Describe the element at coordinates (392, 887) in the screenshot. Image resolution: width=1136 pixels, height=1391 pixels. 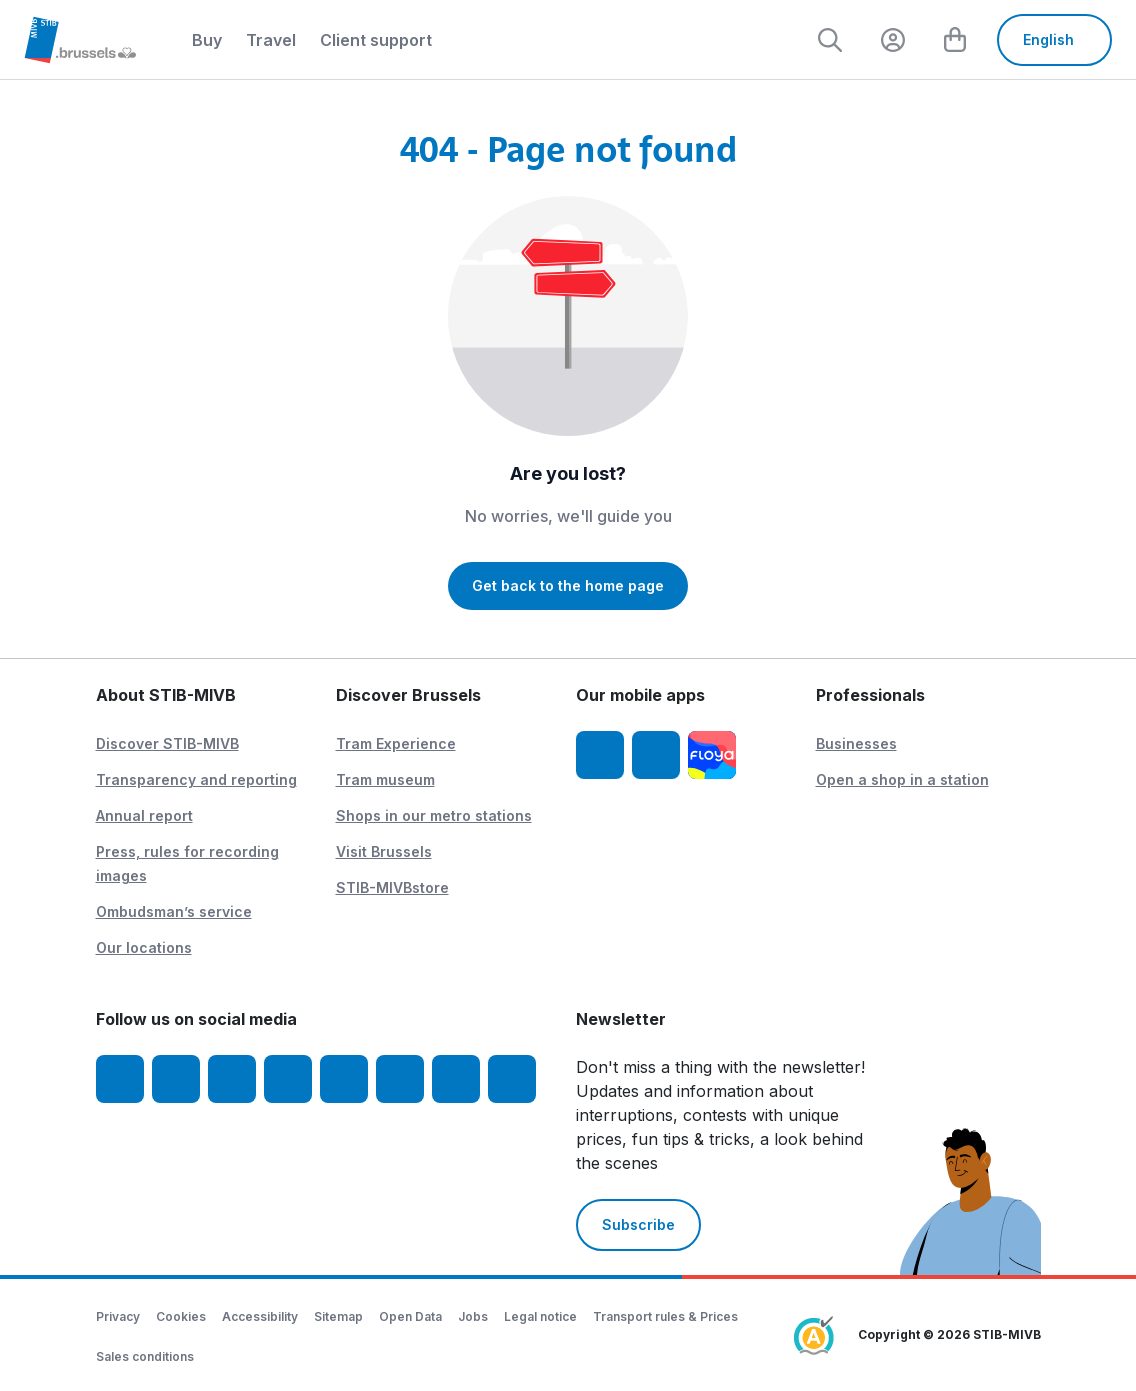
I see `STIB-MIVBstore` at that location.